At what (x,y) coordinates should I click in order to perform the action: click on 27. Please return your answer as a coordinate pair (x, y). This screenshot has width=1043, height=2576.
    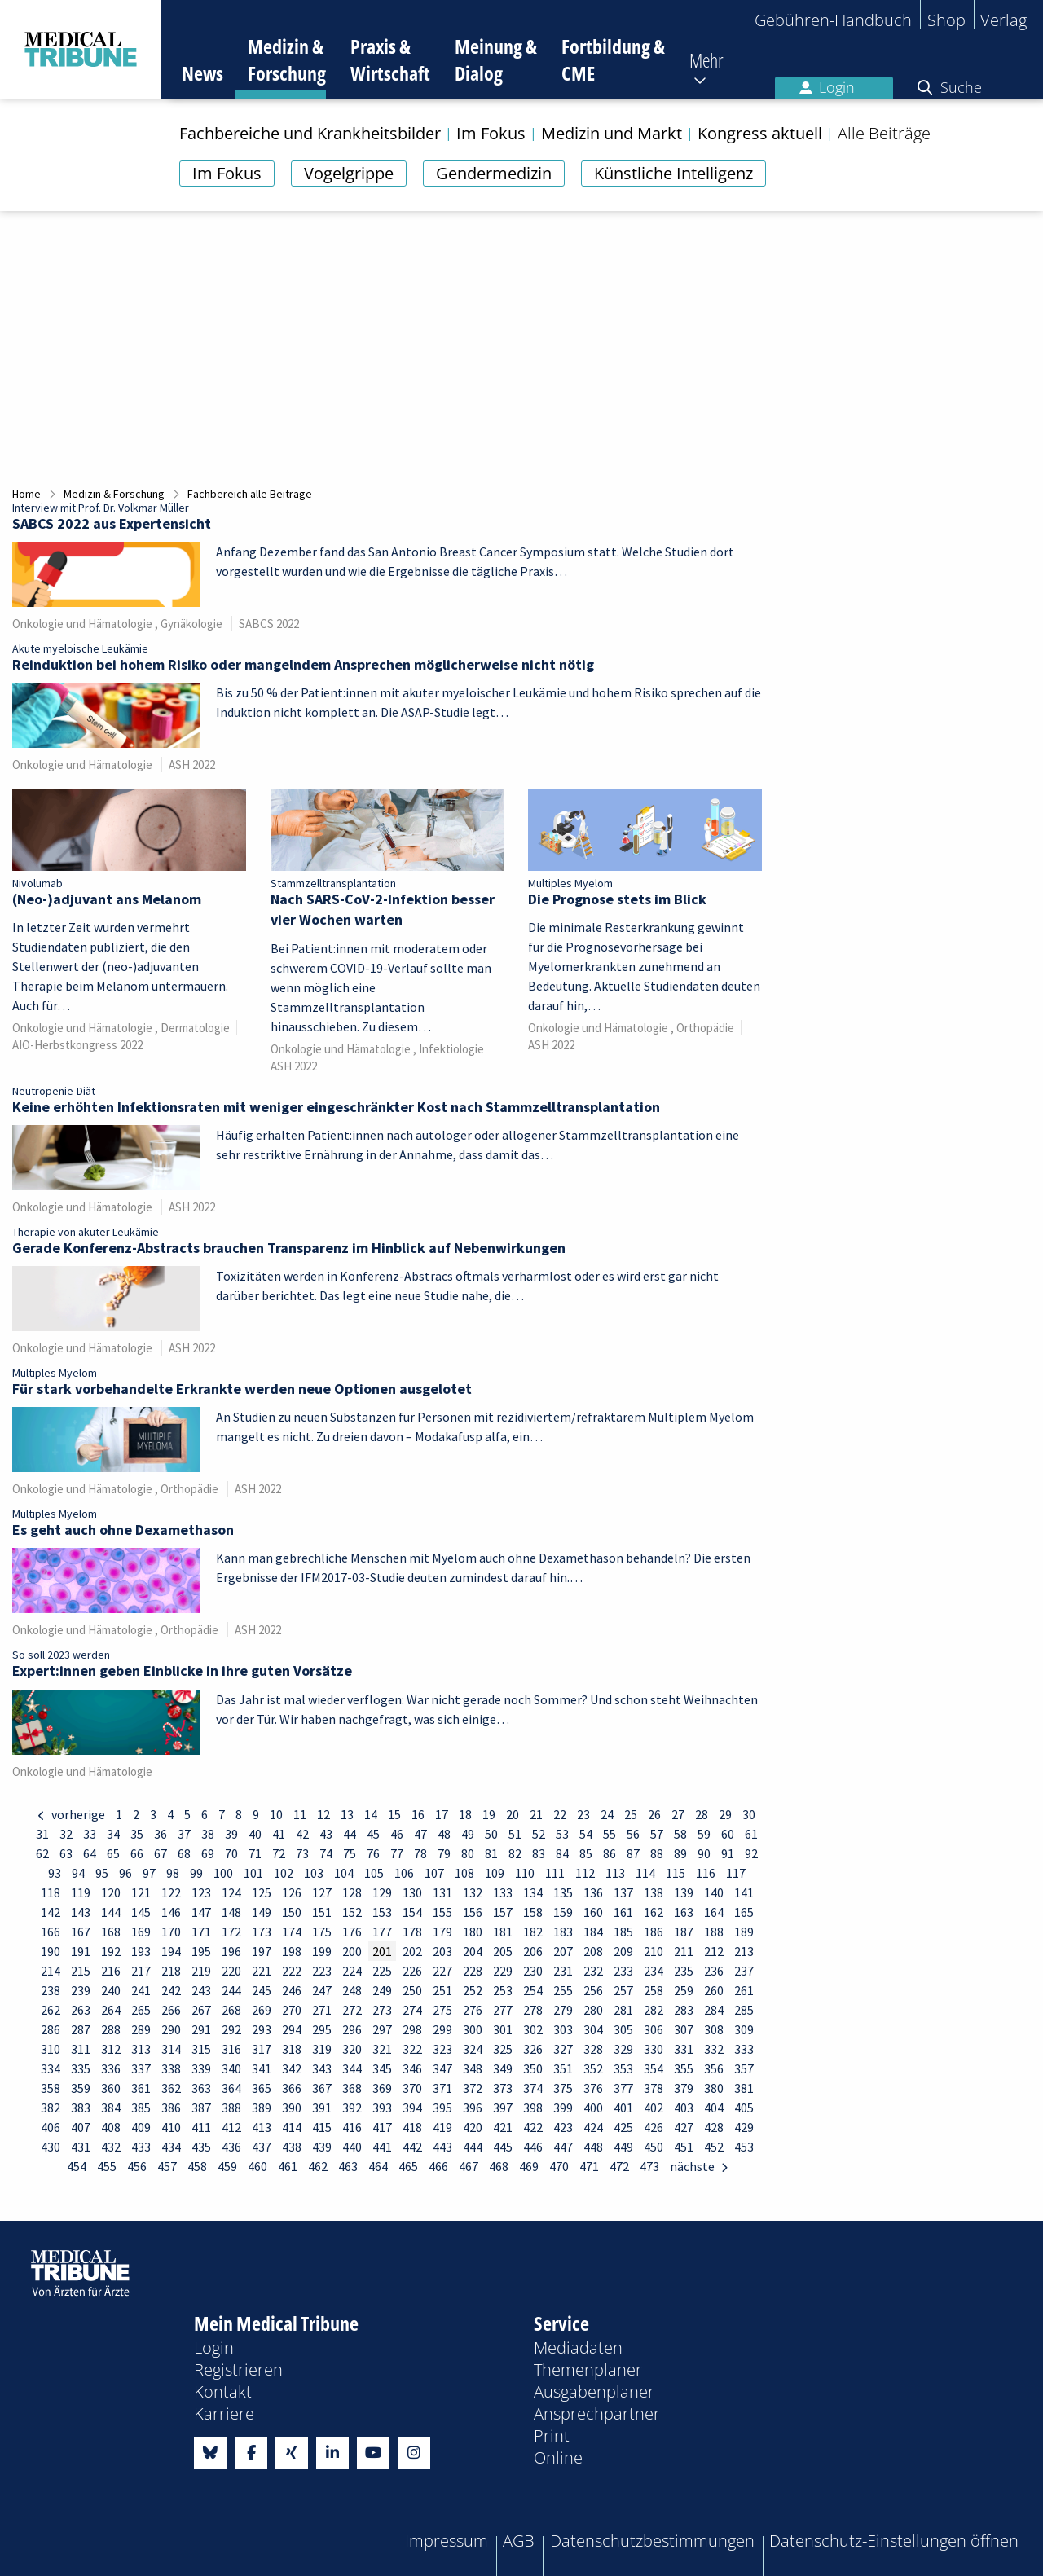
    Looking at the image, I should click on (677, 1814).